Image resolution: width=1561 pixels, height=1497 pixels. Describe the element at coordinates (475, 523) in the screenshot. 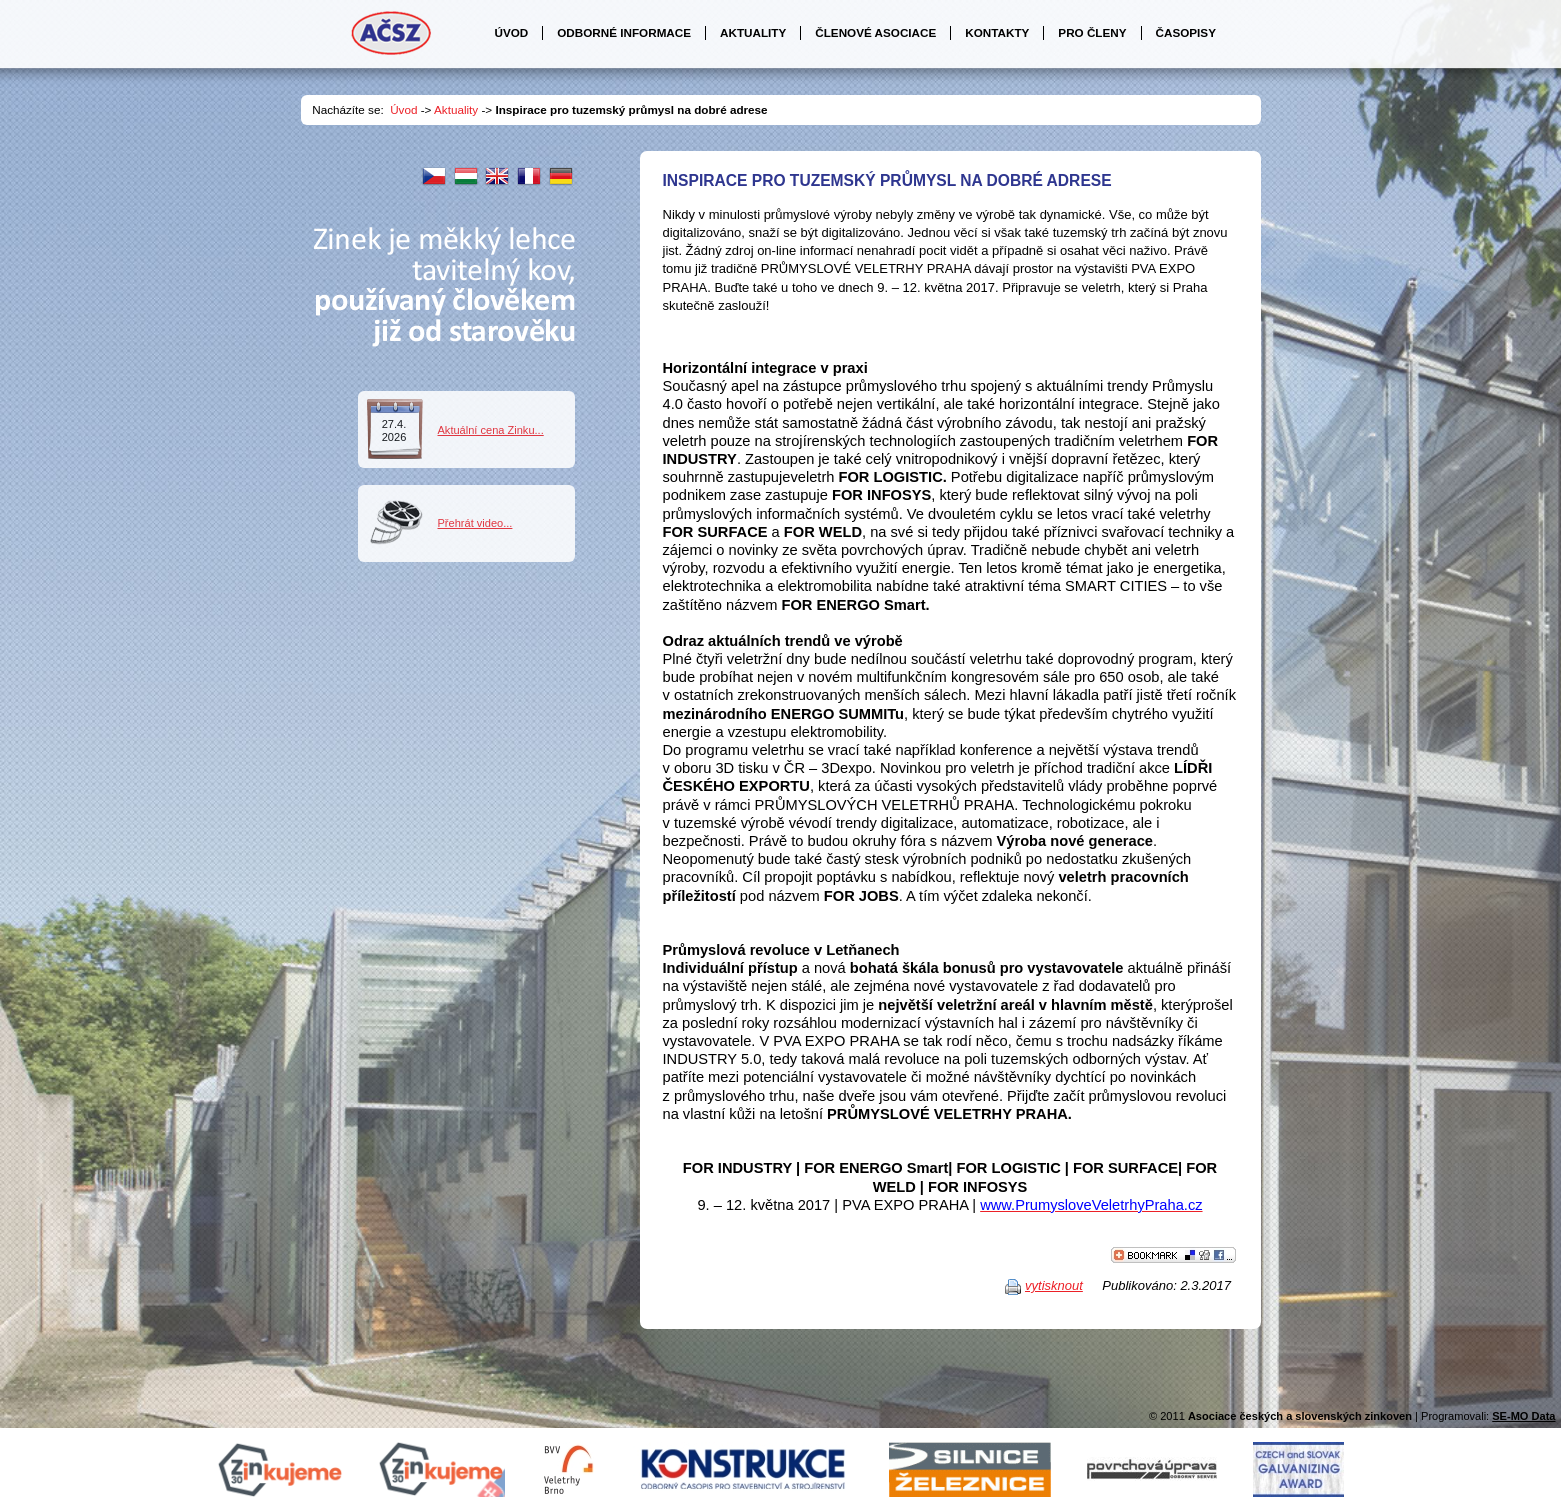

I see `Přehrát video...` at that location.